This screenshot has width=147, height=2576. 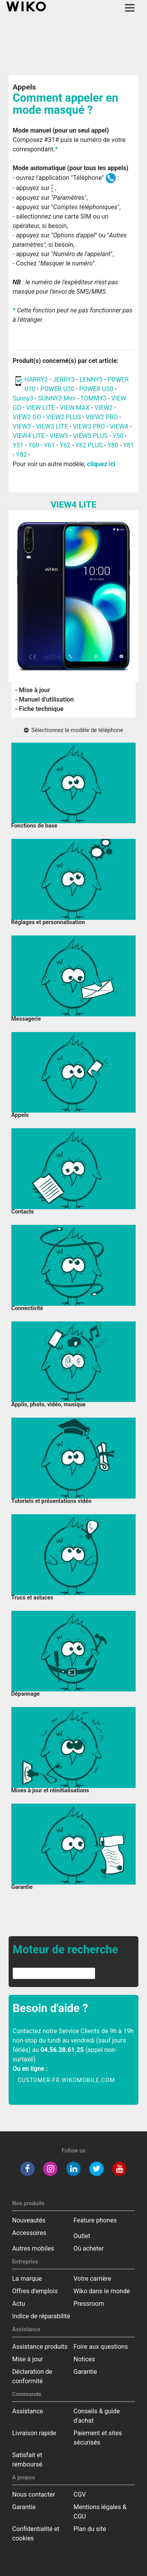 What do you see at coordinates (41, 2316) in the screenshot?
I see `Indice de réparabilité` at bounding box center [41, 2316].